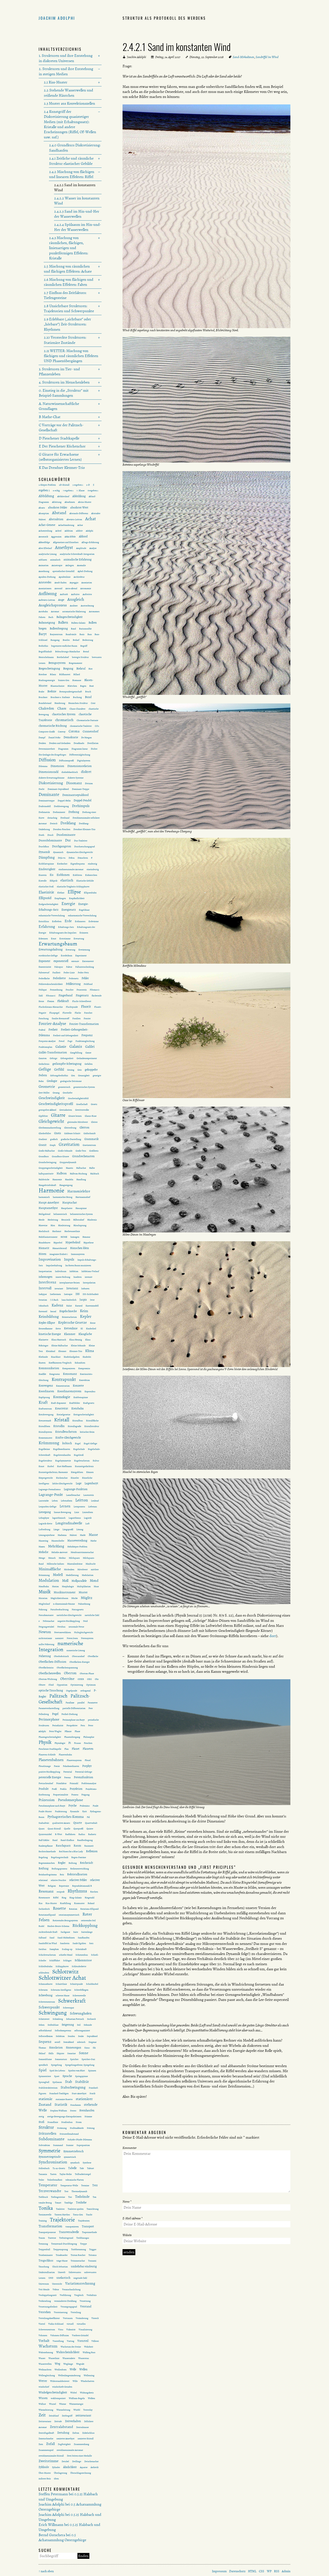  What do you see at coordinates (87, 2381) in the screenshot?
I see `Windschatten [Windschatten (1 Artikel)]` at bounding box center [87, 2381].